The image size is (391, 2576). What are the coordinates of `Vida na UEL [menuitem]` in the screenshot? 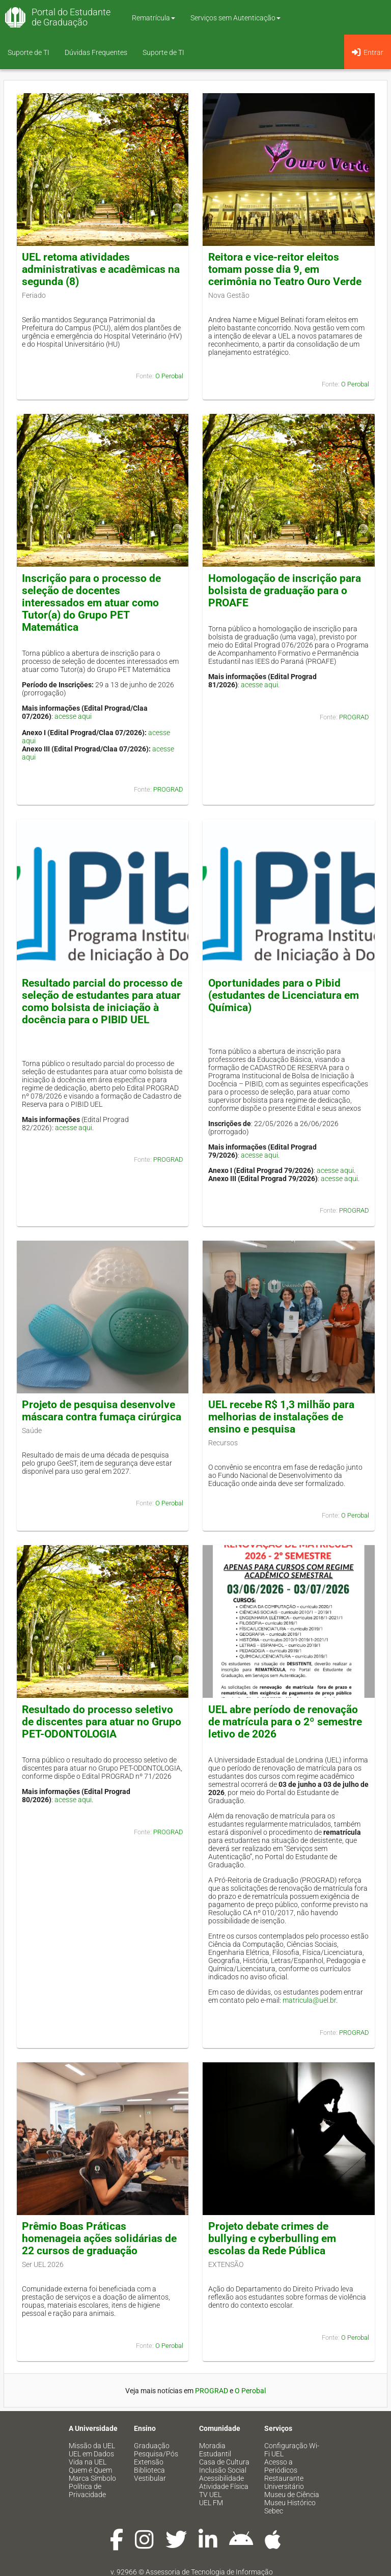 It's located at (87, 2462).